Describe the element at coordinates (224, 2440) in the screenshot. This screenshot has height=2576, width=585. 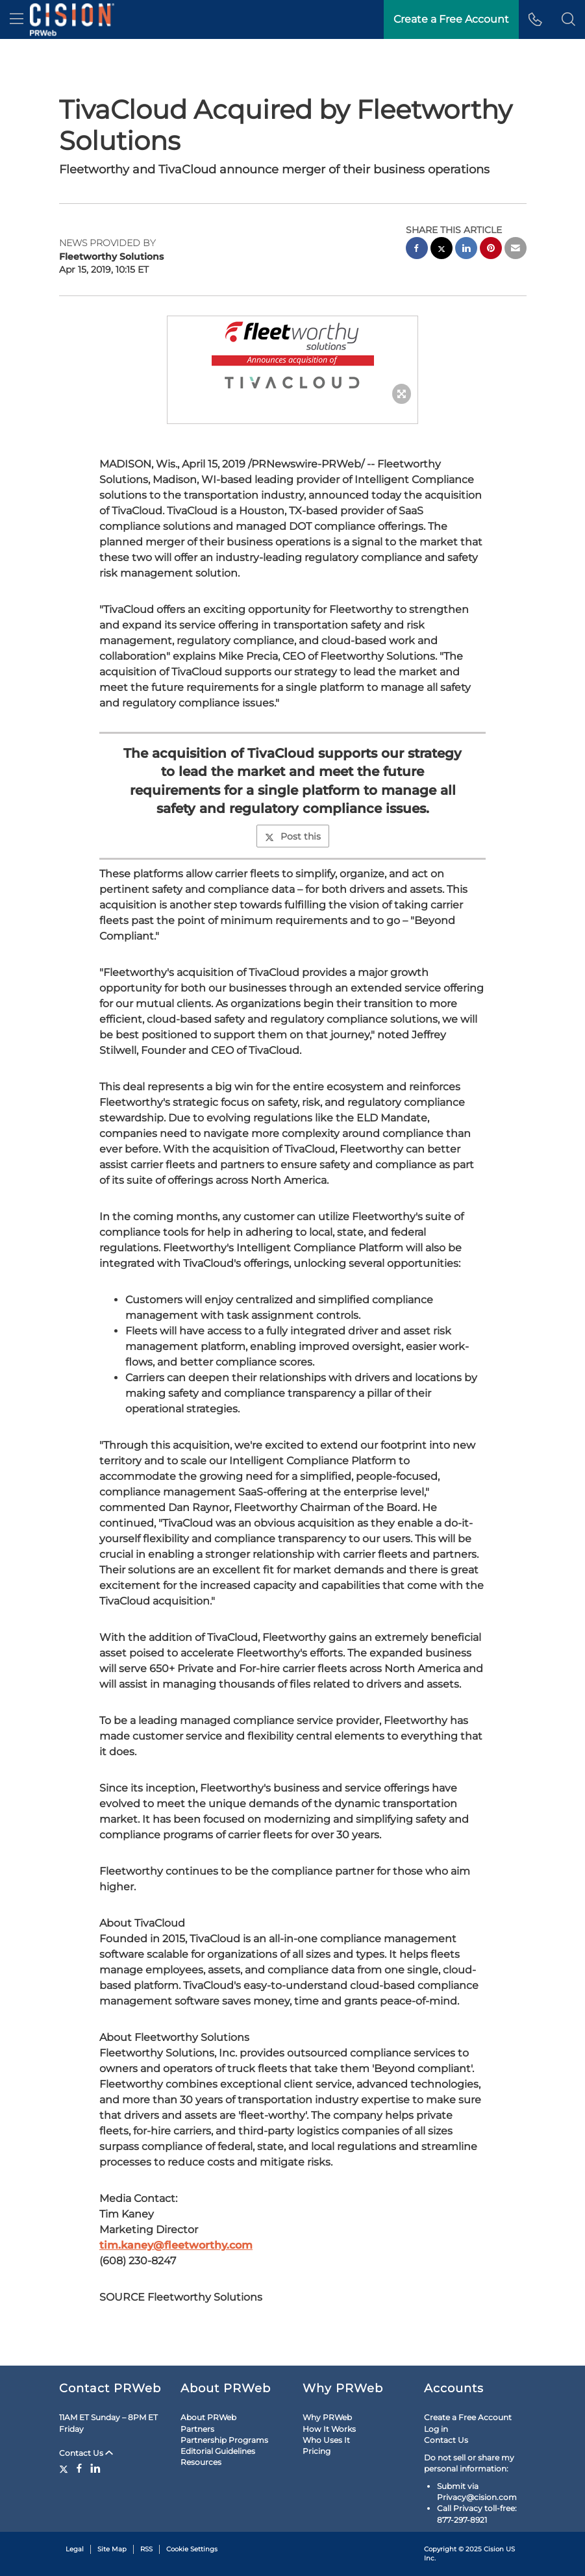
I see `Partnership Programs` at that location.